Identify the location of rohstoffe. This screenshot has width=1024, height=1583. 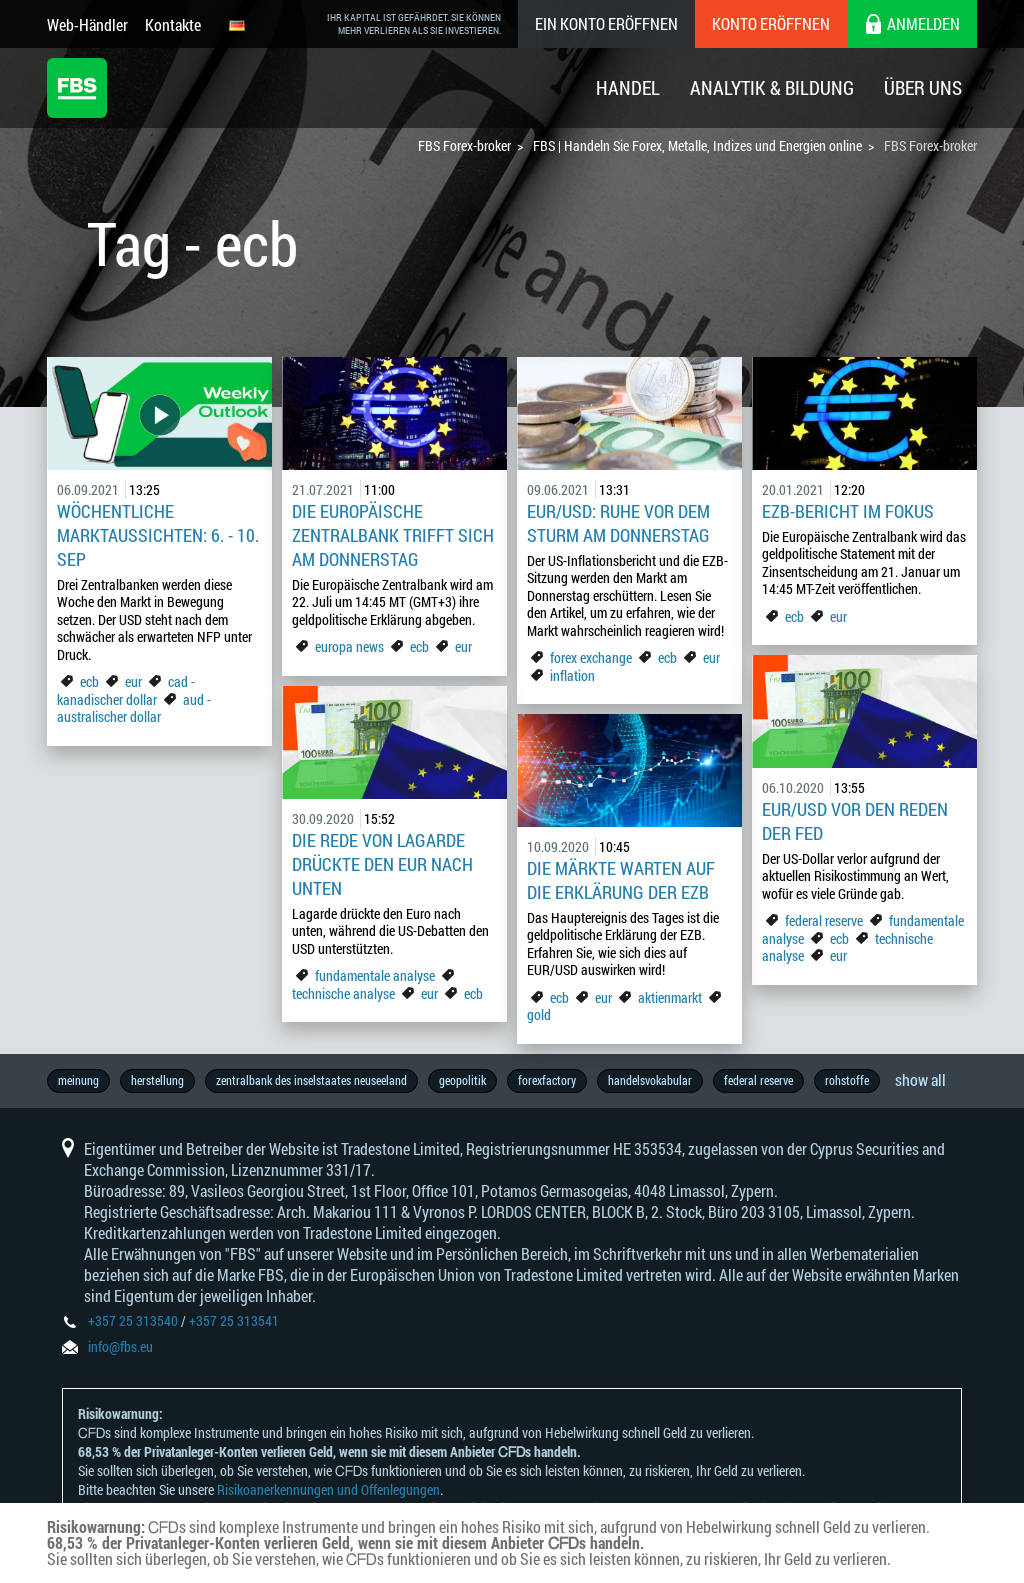
(847, 1080).